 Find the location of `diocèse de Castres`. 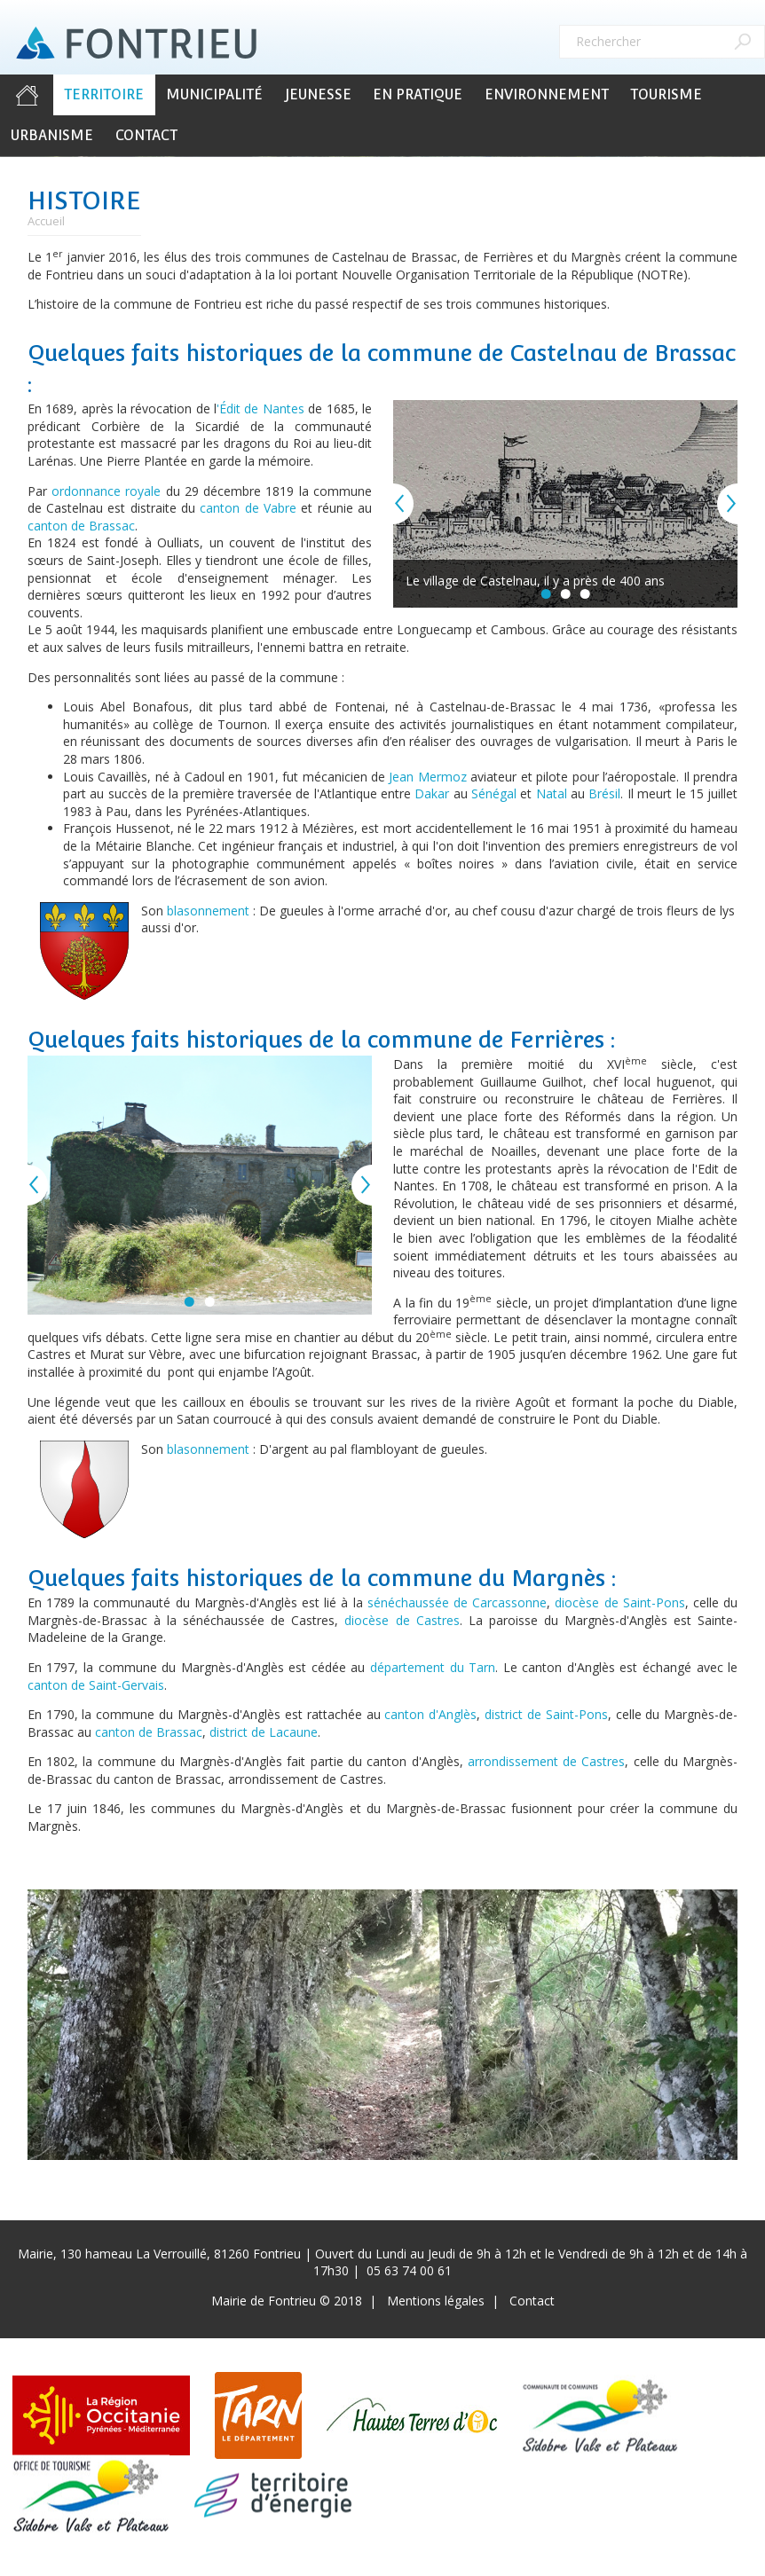

diocèse de Castres is located at coordinates (401, 1620).